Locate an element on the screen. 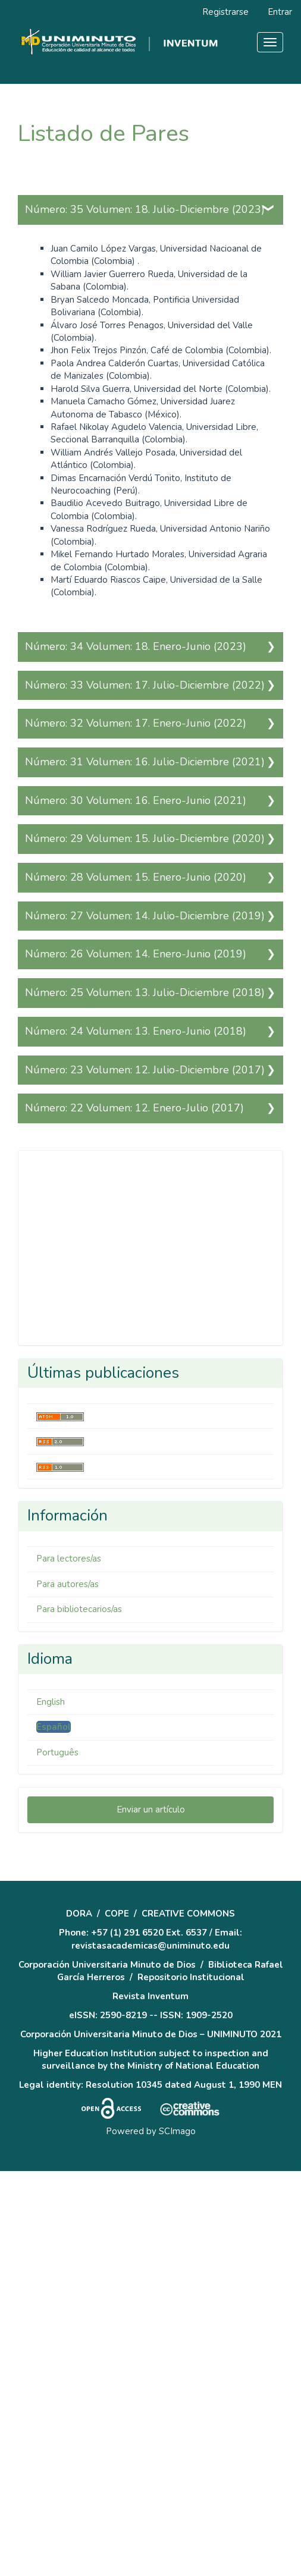  Português is located at coordinates (57, 1752).